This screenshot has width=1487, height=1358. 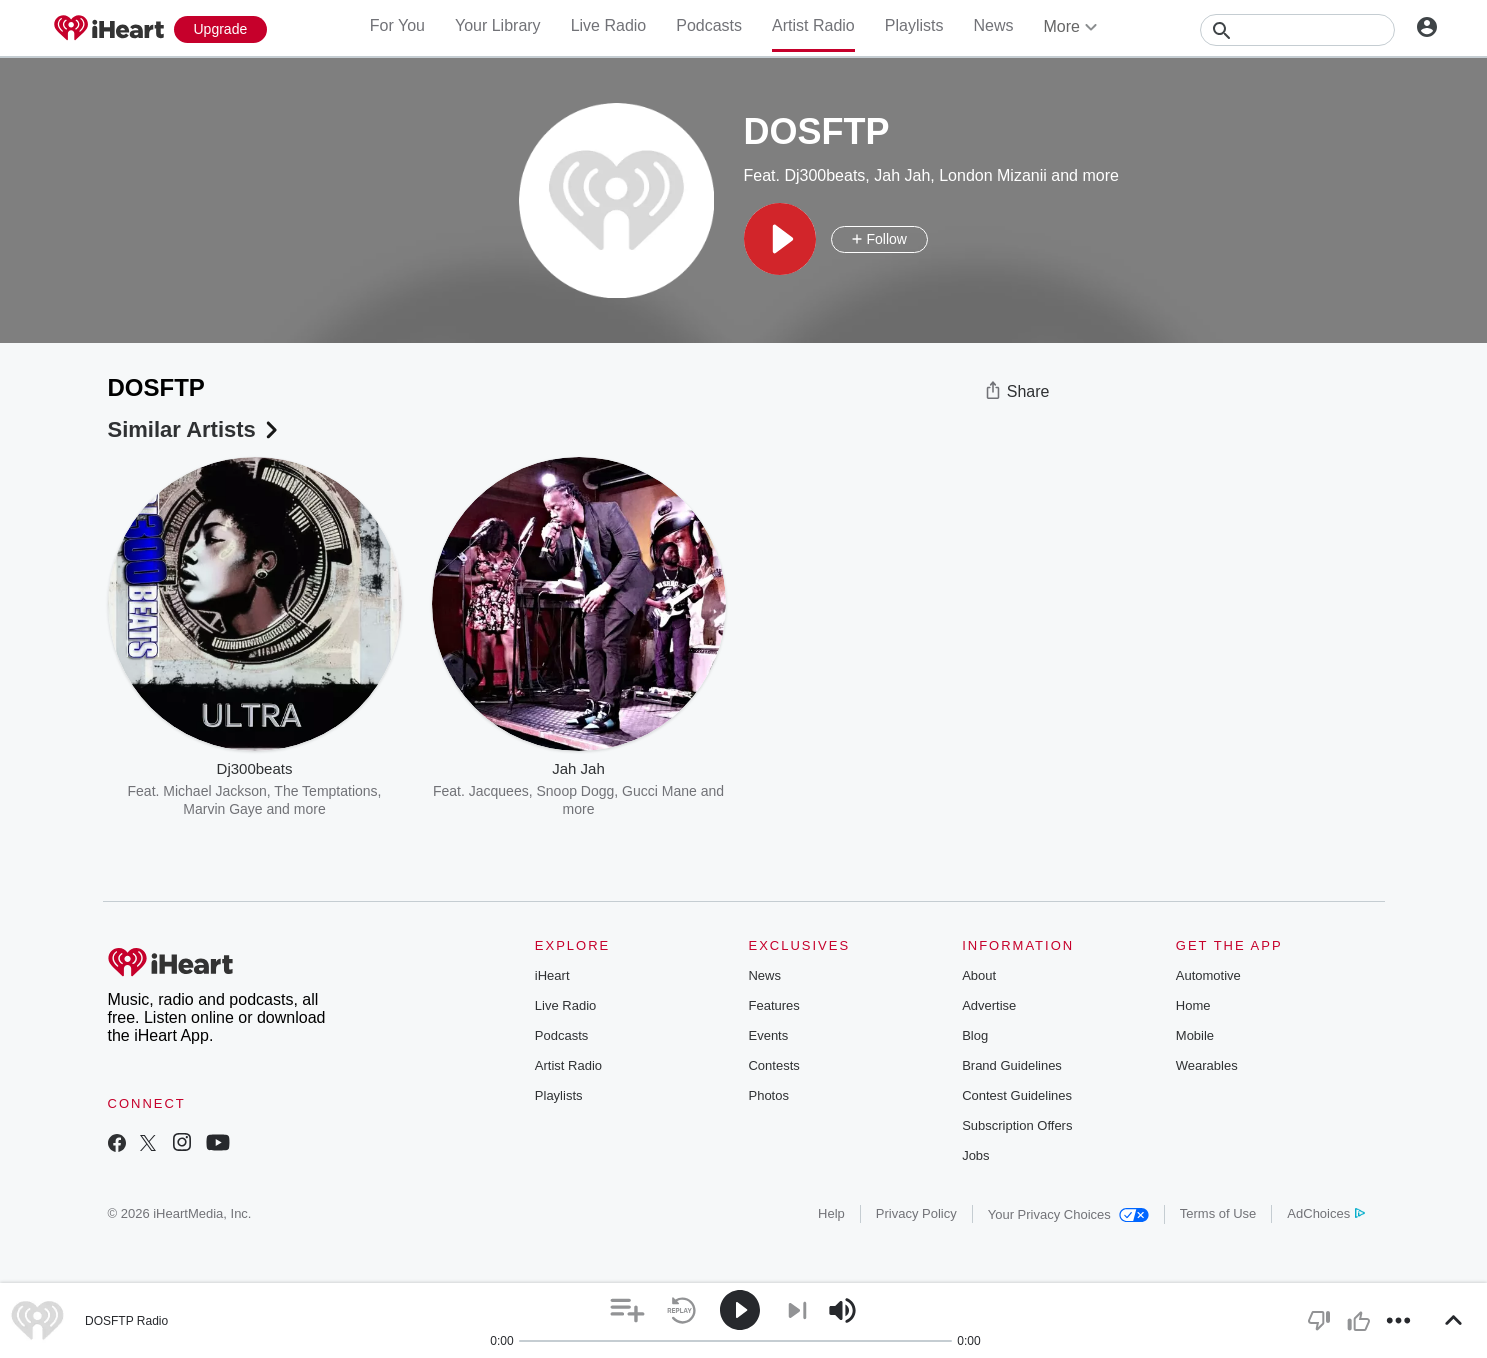 I want to click on Contest Guidelines, so click(x=1017, y=1095).